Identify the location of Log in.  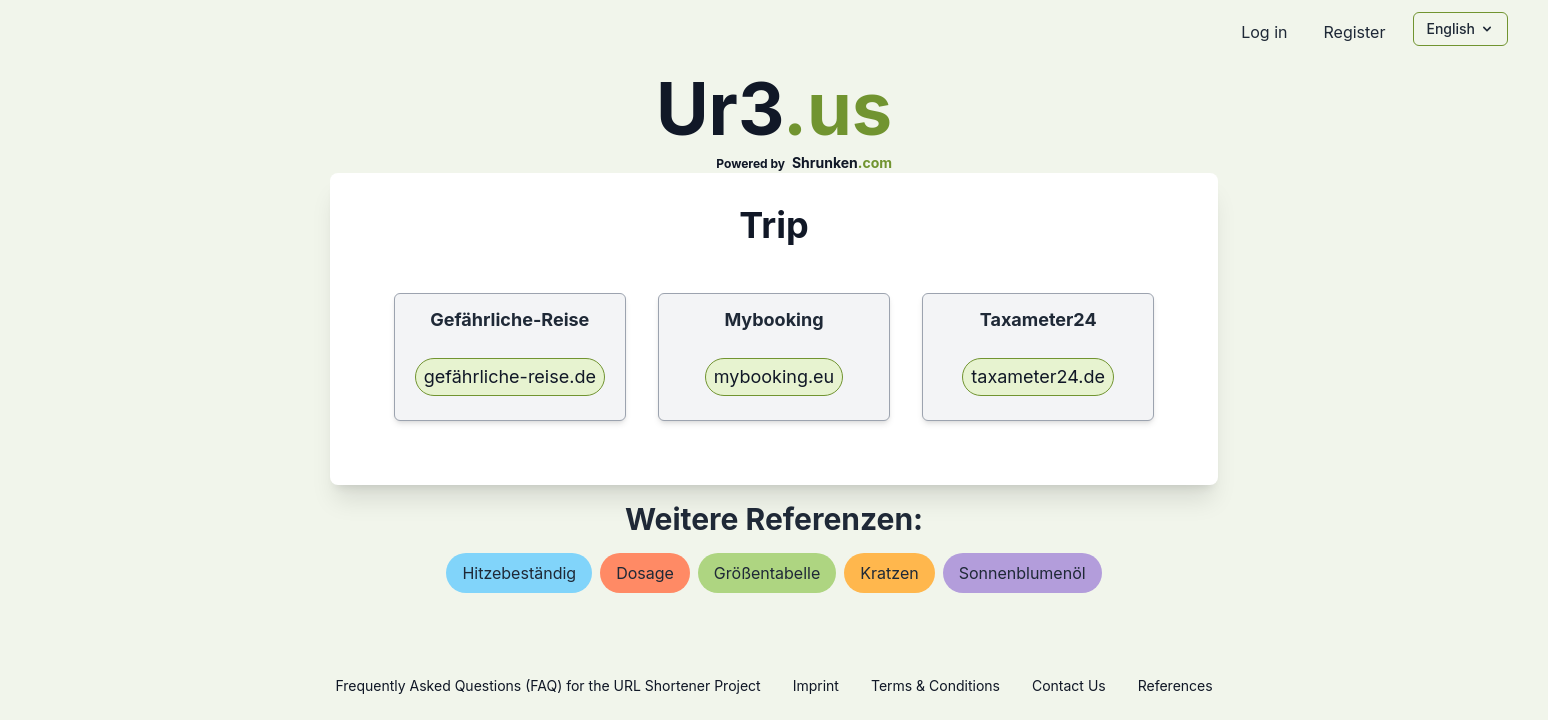
(1264, 32).